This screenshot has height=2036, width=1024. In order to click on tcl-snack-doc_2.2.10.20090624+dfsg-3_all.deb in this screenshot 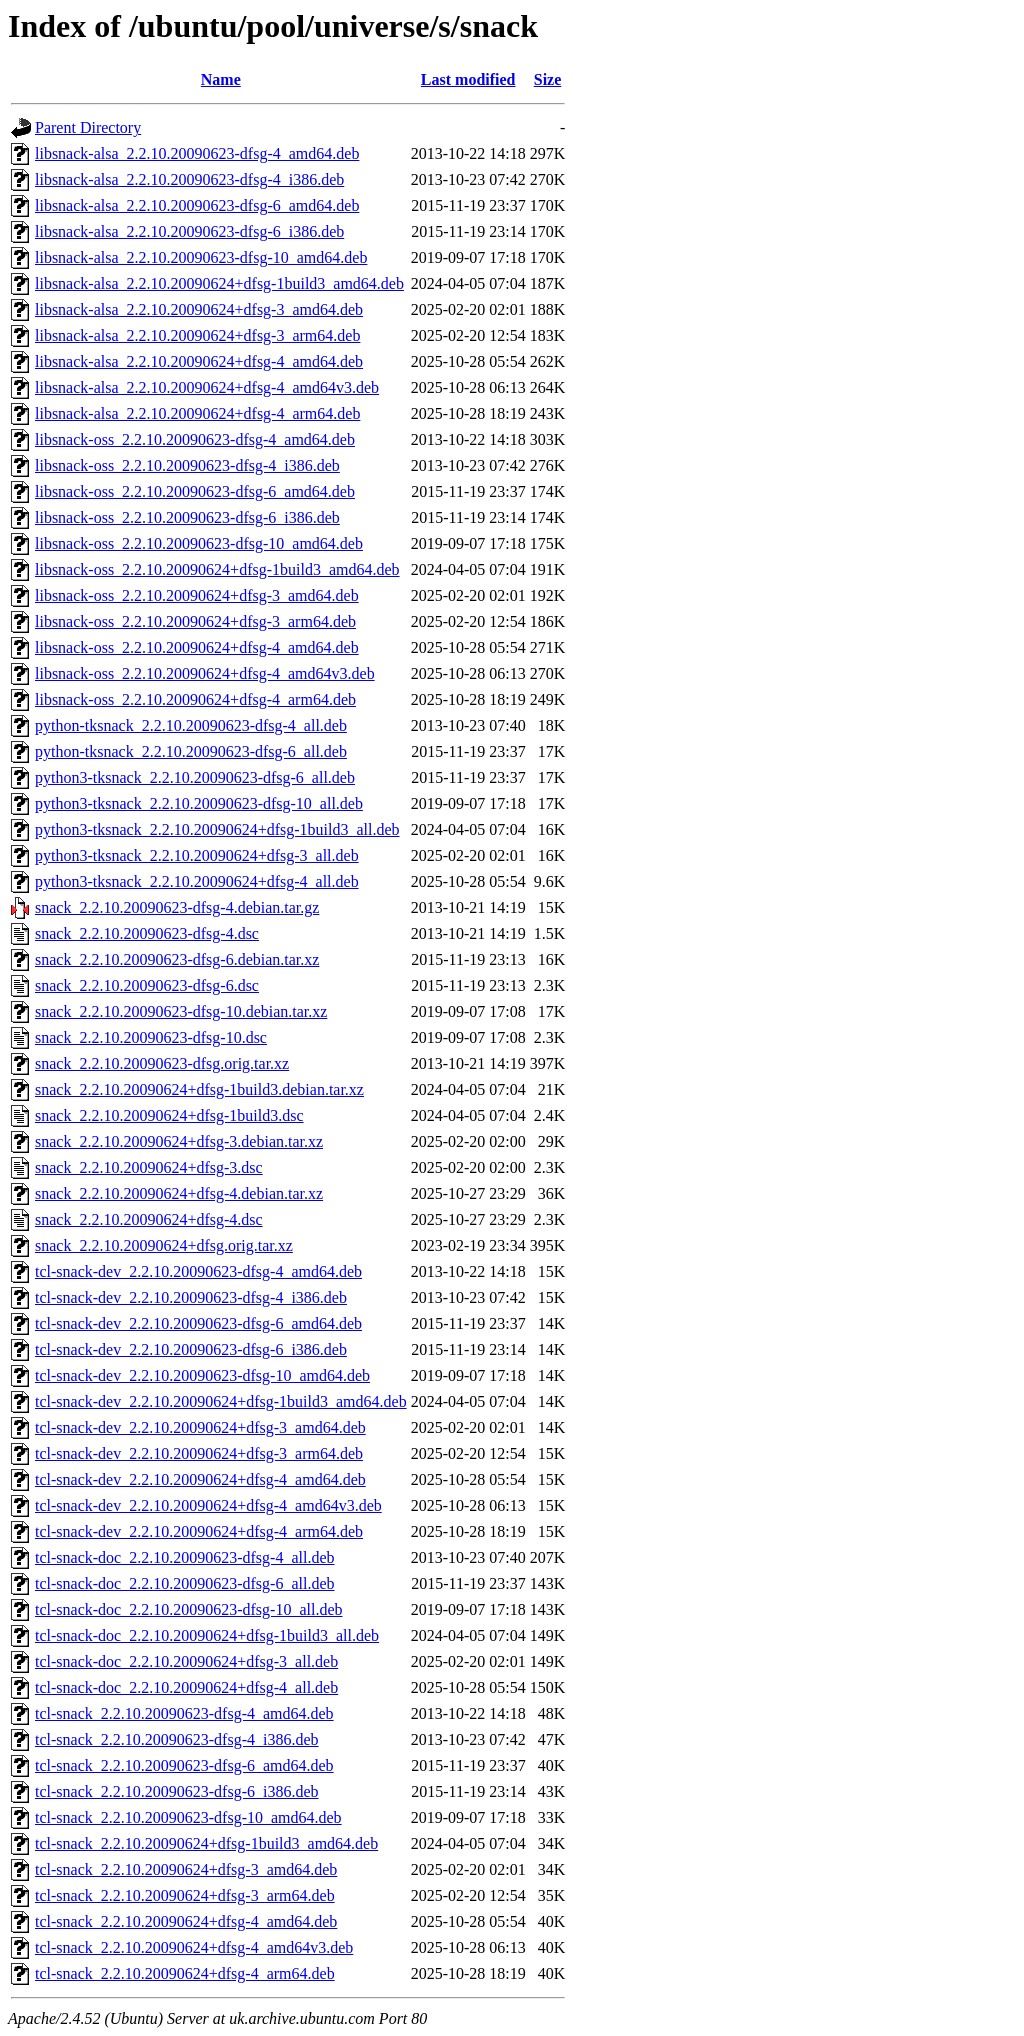, I will do `click(186, 1661)`.